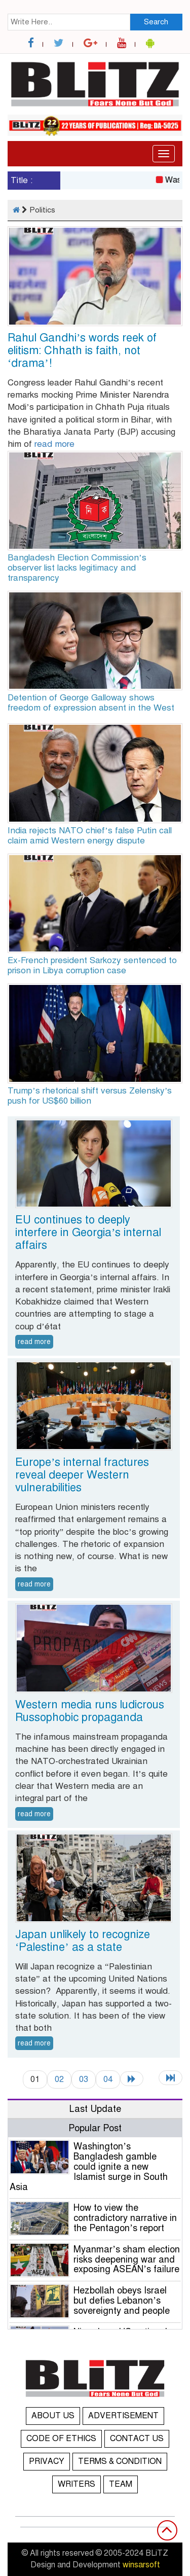 The height and width of the screenshot is (2576, 190). I want to click on TEAM, so click(120, 2484).